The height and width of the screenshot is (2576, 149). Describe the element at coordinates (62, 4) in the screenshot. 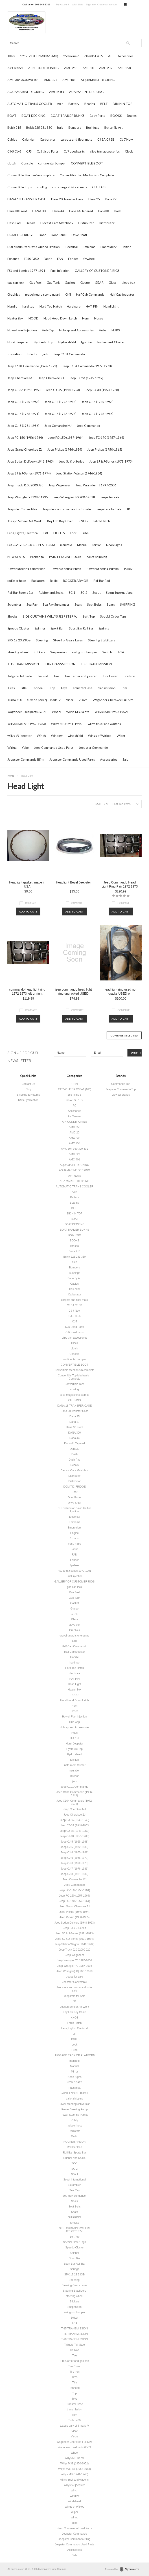

I see `My Account` at that location.